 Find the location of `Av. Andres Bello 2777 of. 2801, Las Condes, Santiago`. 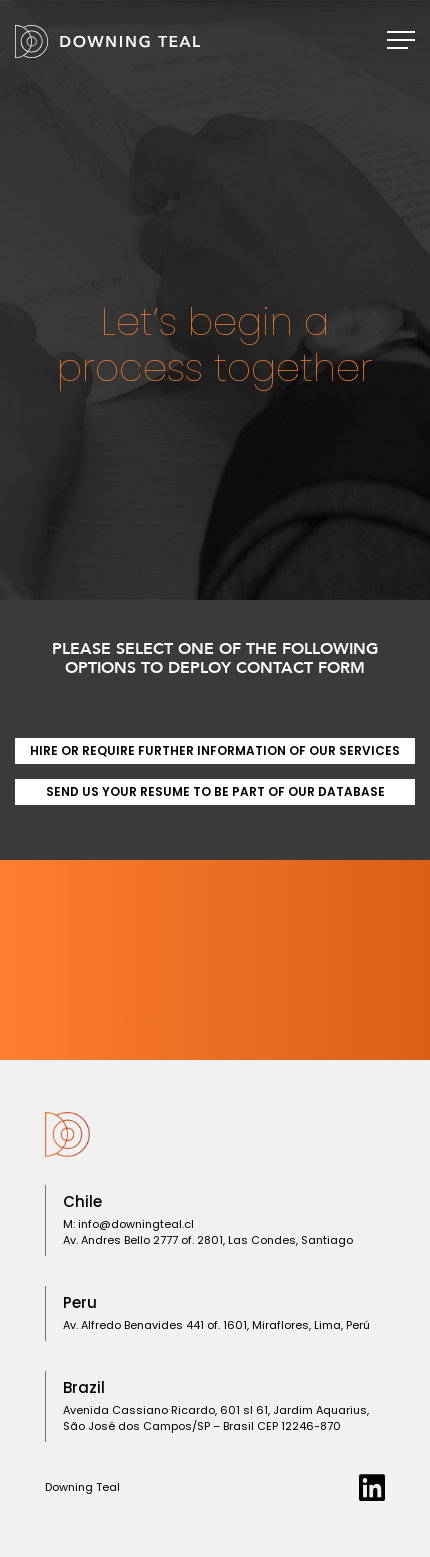

Av. Andres Bello 2777 of. 2801, Las Condes, Santiago is located at coordinates (208, 1240).